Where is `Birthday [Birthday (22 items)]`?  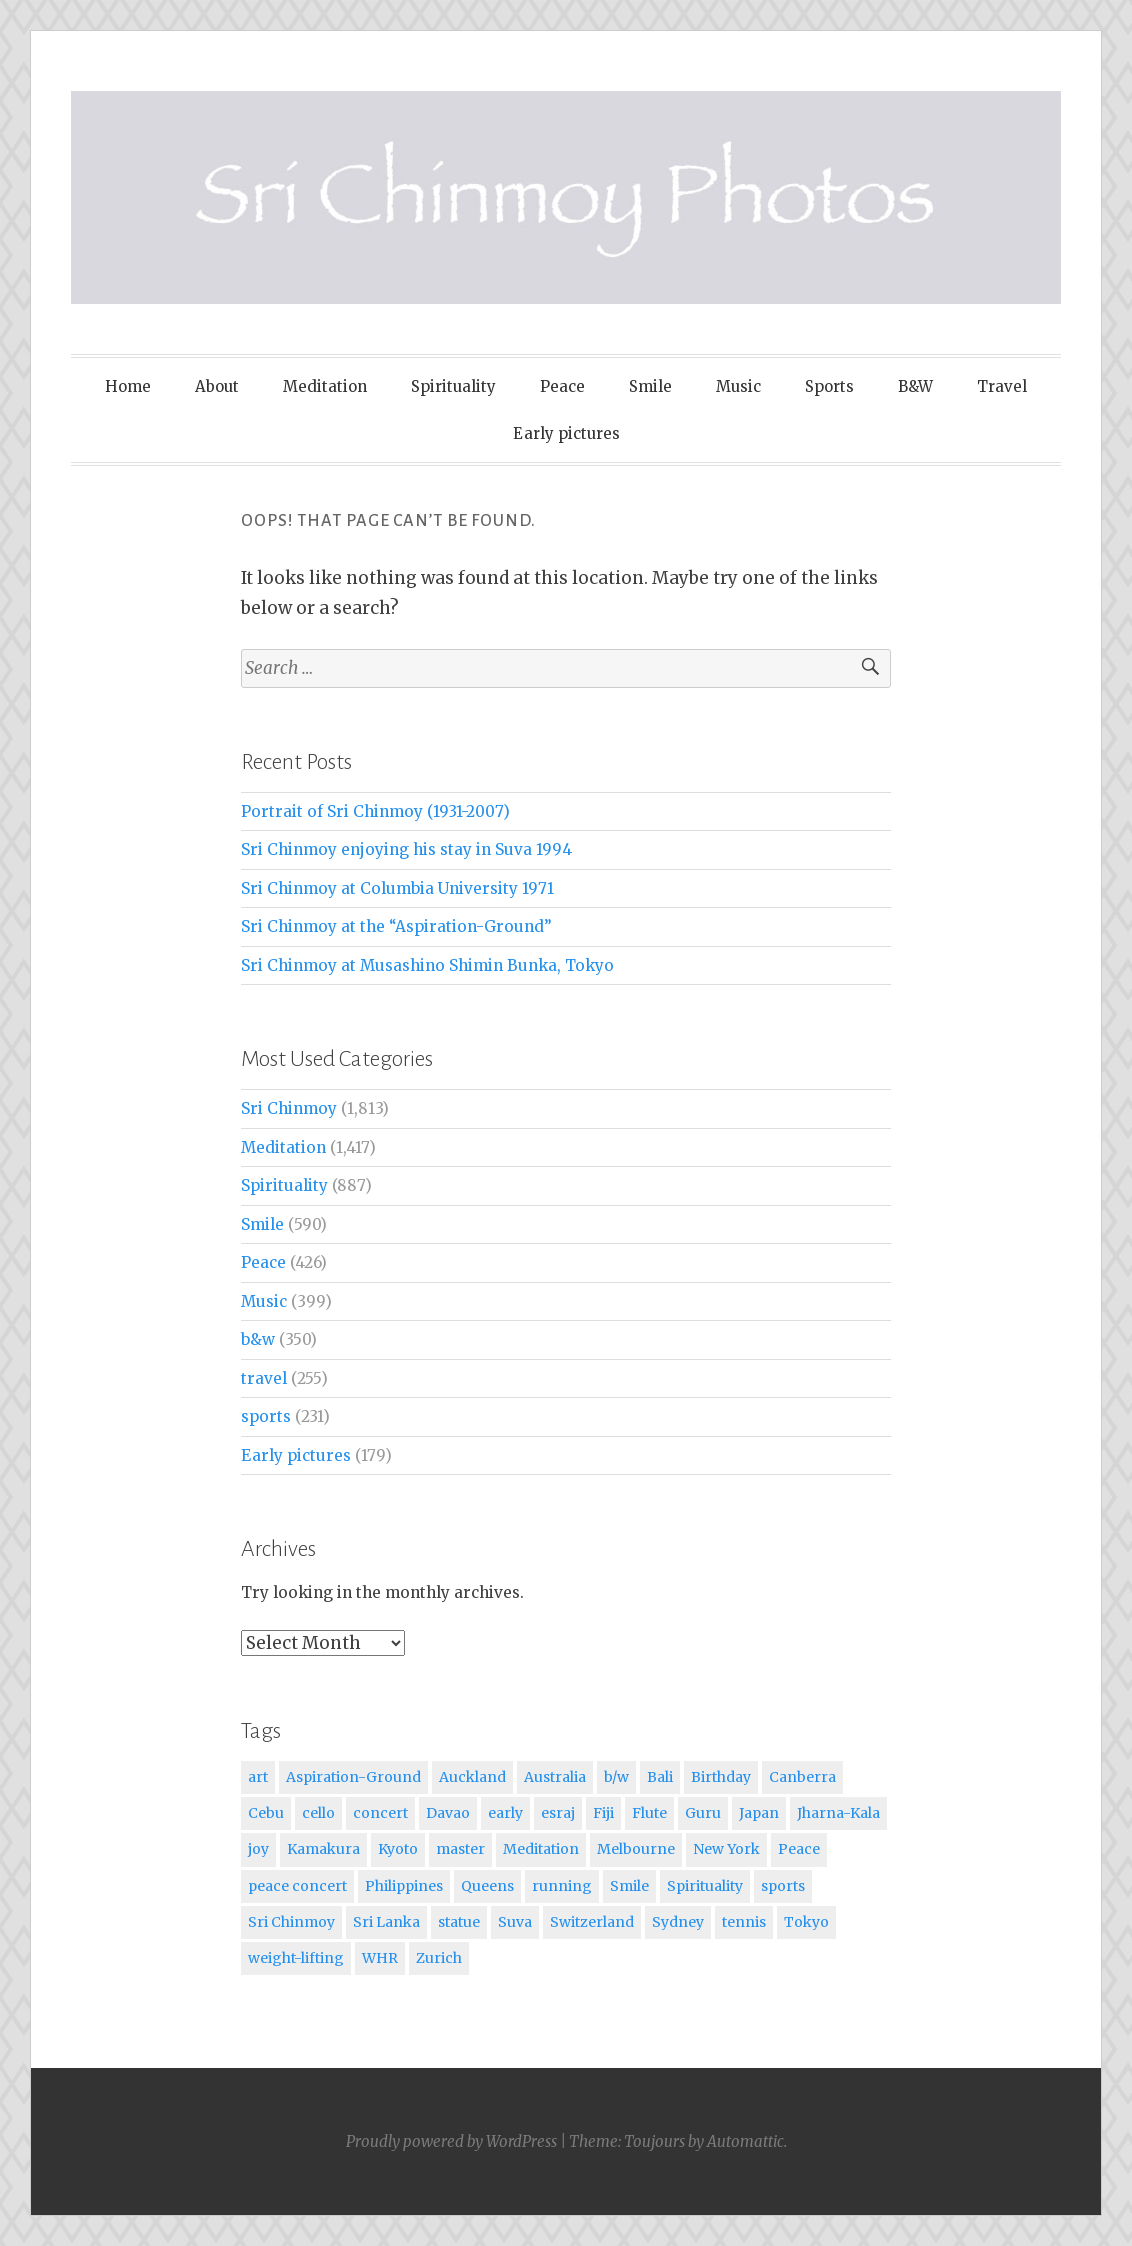
Birthday [Birthday (22 items)] is located at coordinates (721, 1777).